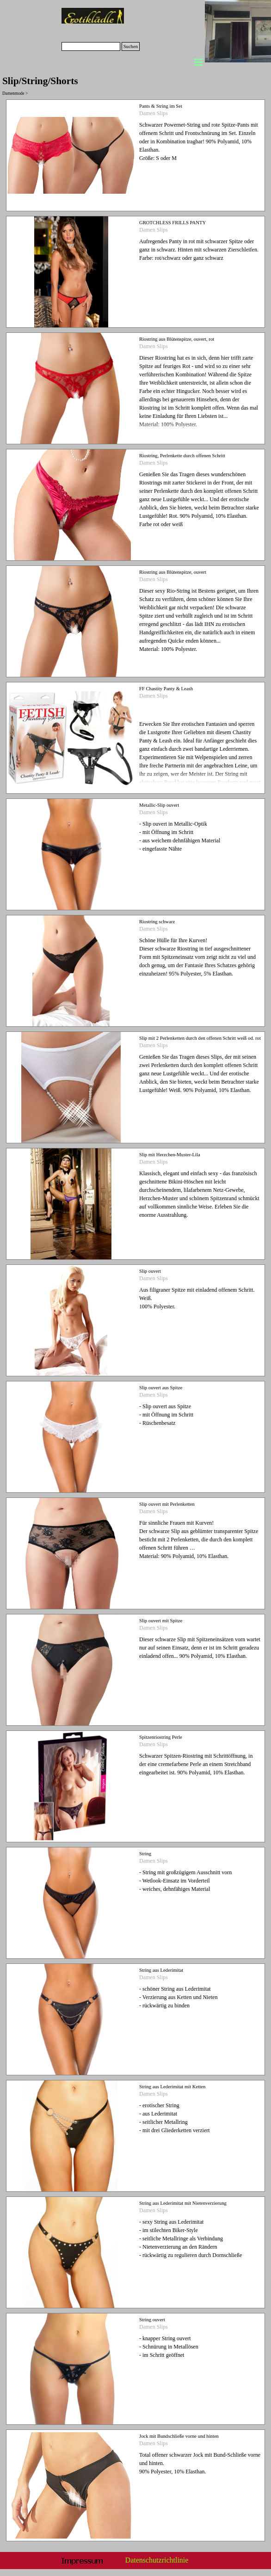  What do you see at coordinates (159, 805) in the screenshot?
I see `Metallic-Slip ouvert [button]` at bounding box center [159, 805].